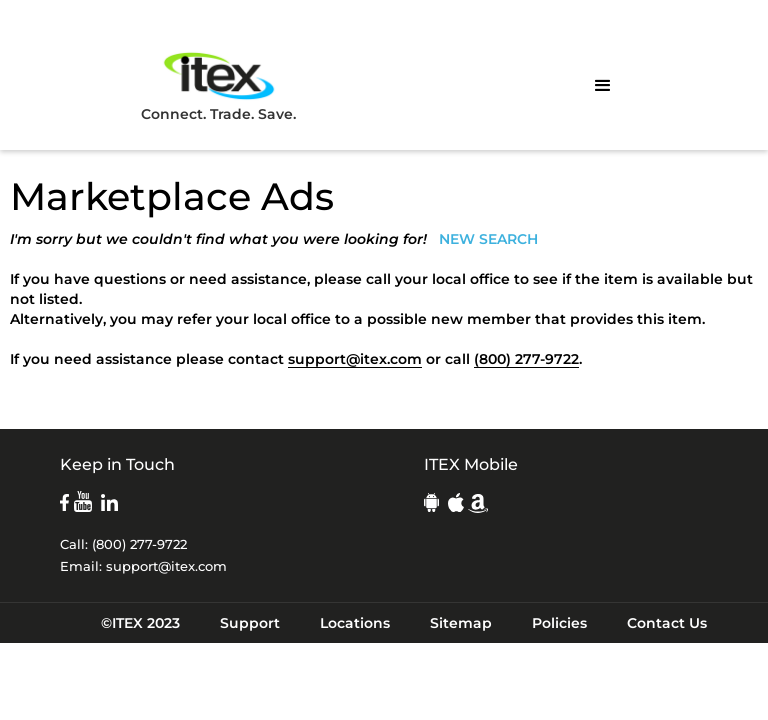  What do you see at coordinates (250, 623) in the screenshot?
I see `Support` at bounding box center [250, 623].